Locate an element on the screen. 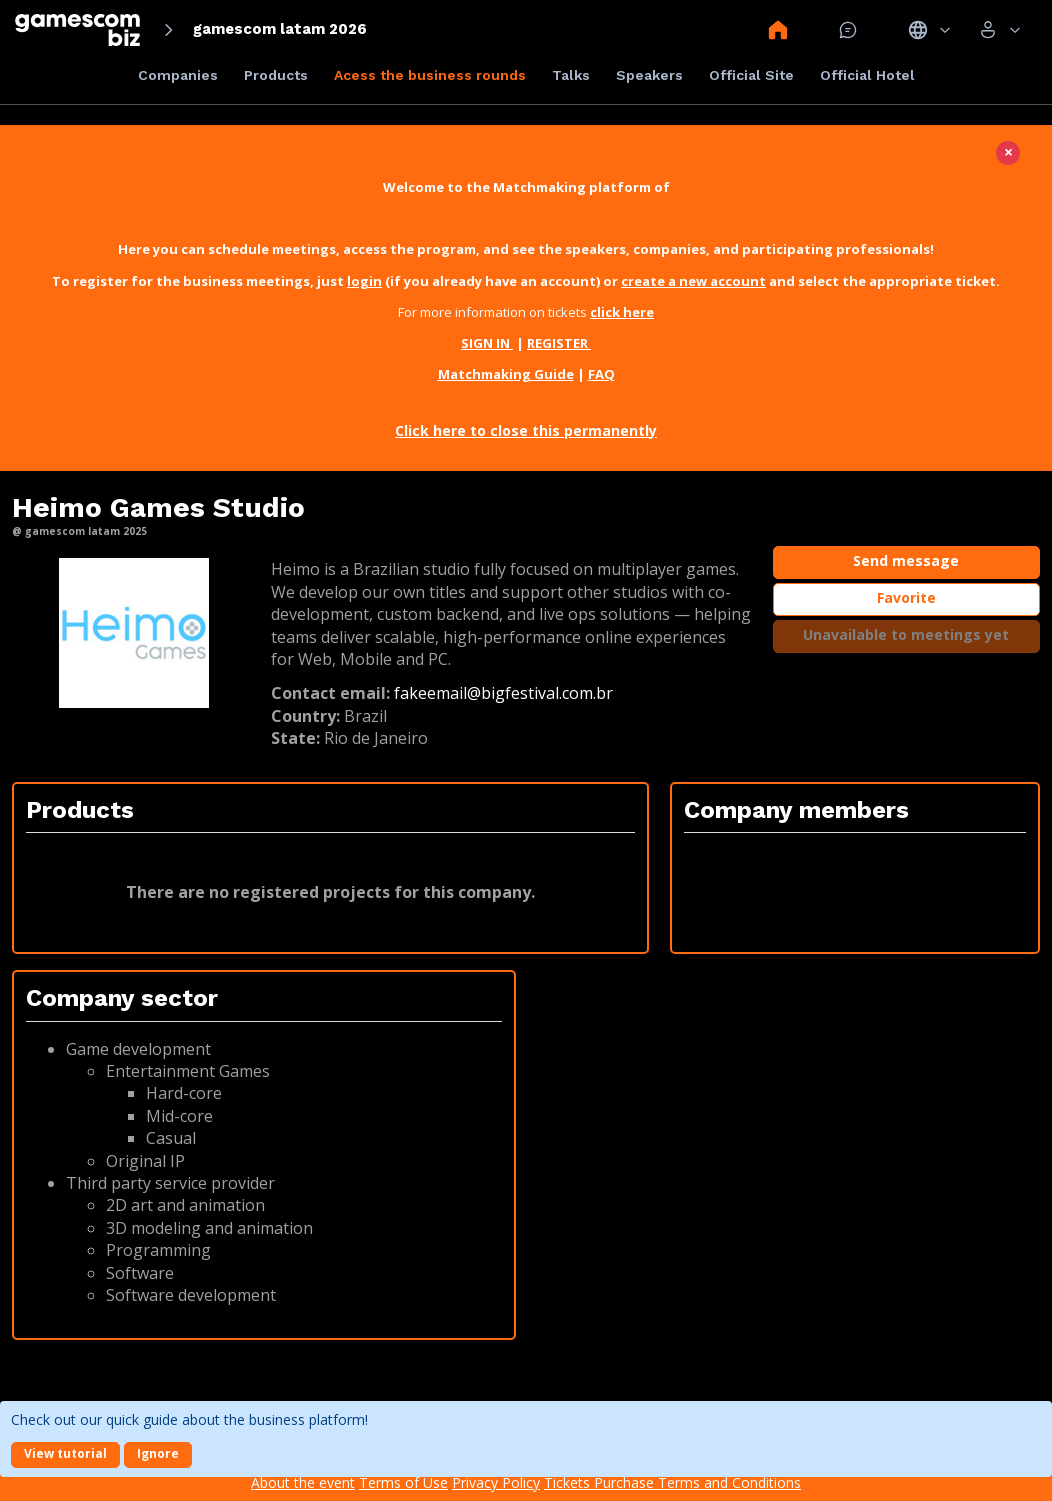 The width and height of the screenshot is (1052, 1501). Official Site is located at coordinates (751, 75).